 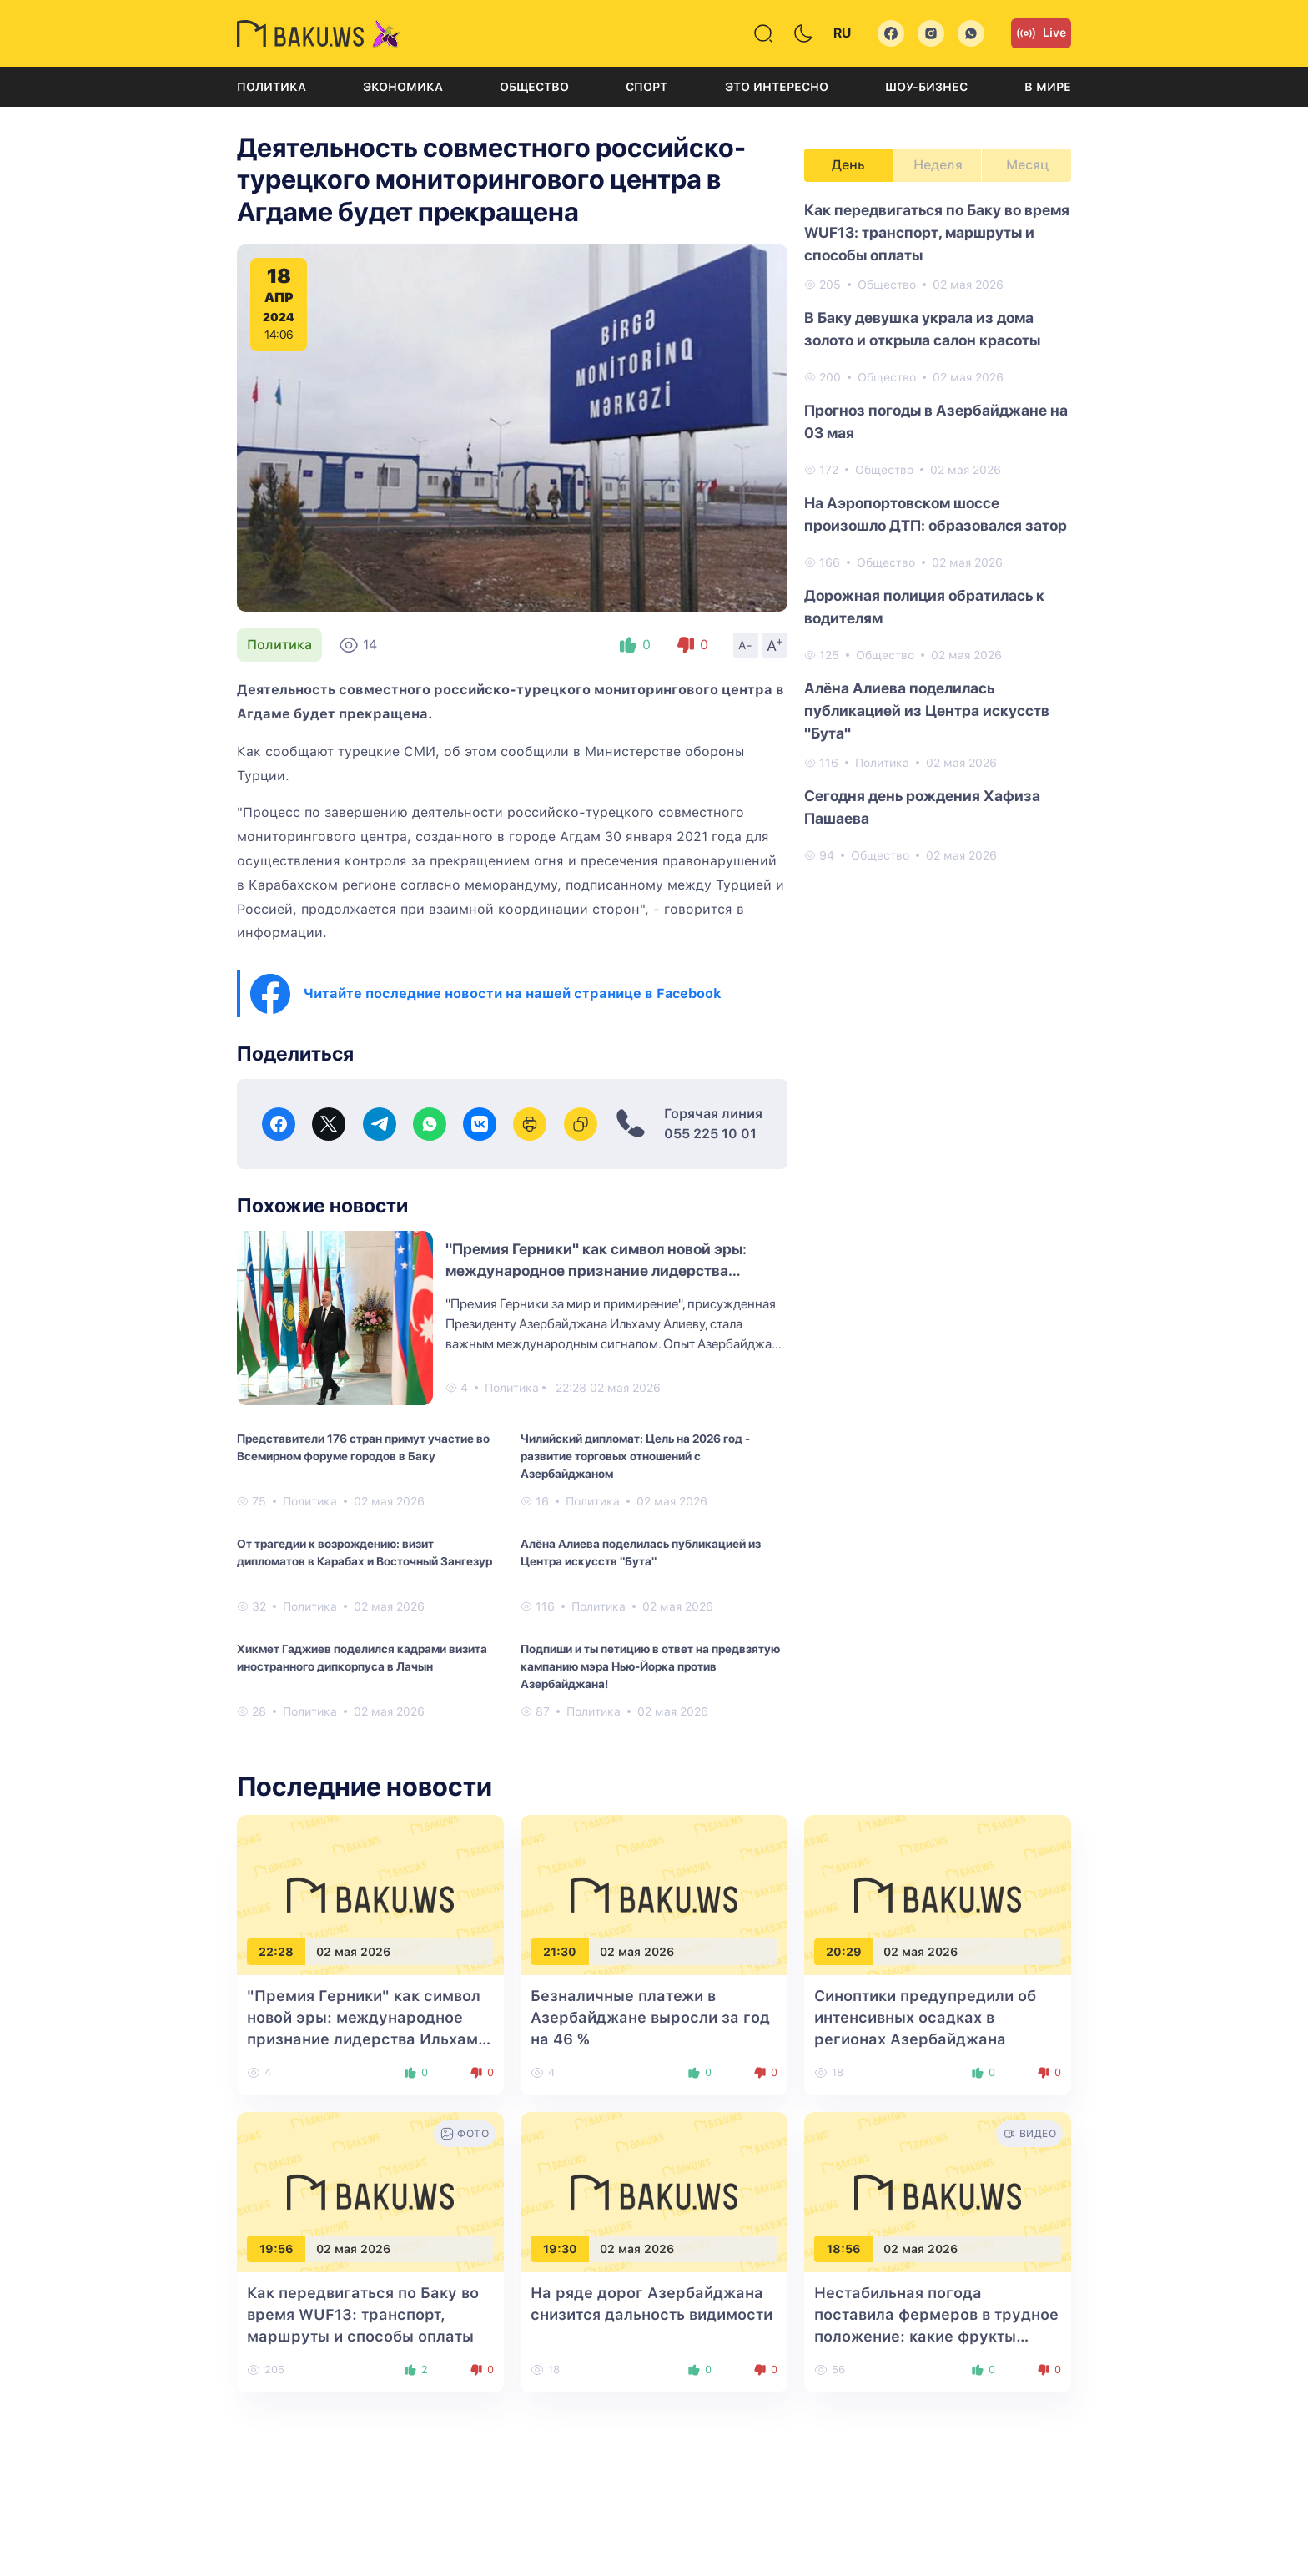 What do you see at coordinates (534, 86) in the screenshot?
I see `Общество` at bounding box center [534, 86].